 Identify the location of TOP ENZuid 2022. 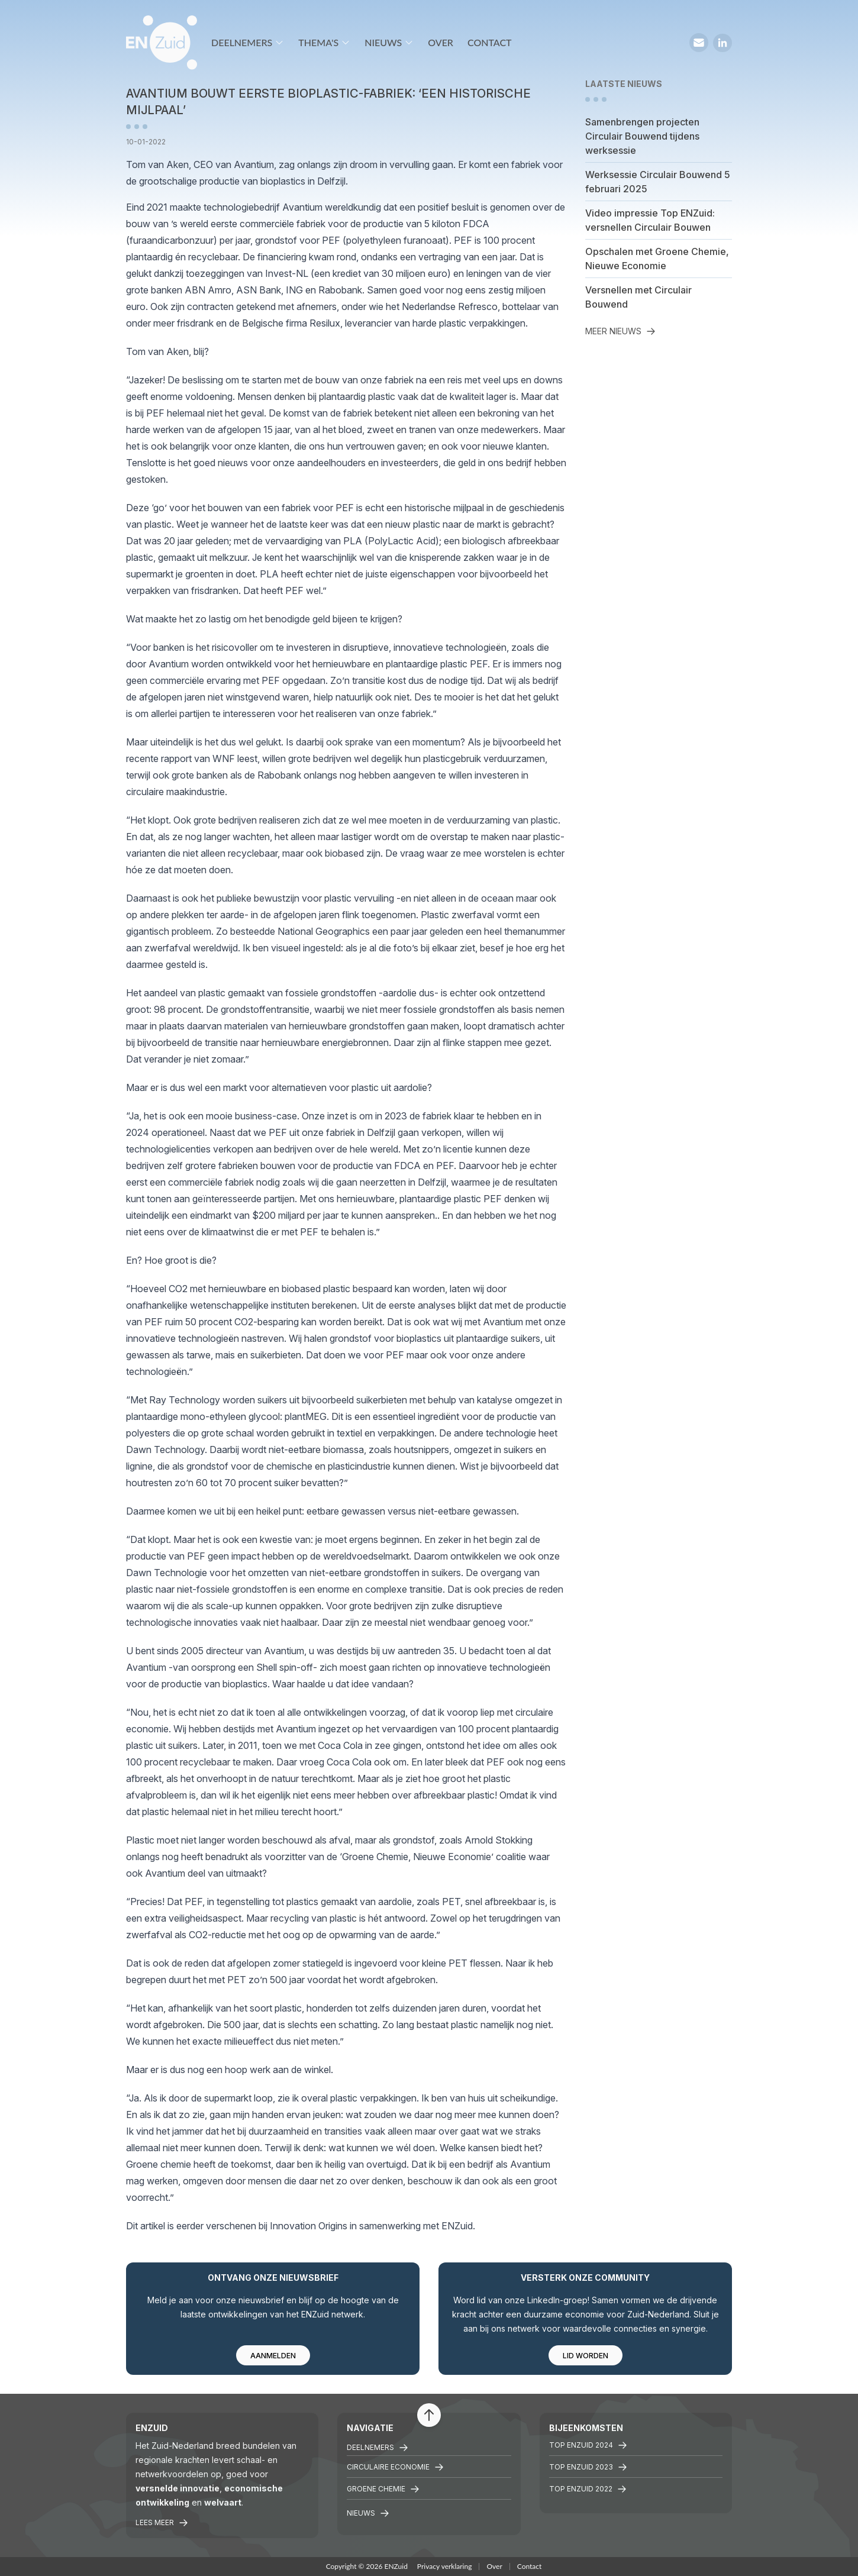
(588, 2489).